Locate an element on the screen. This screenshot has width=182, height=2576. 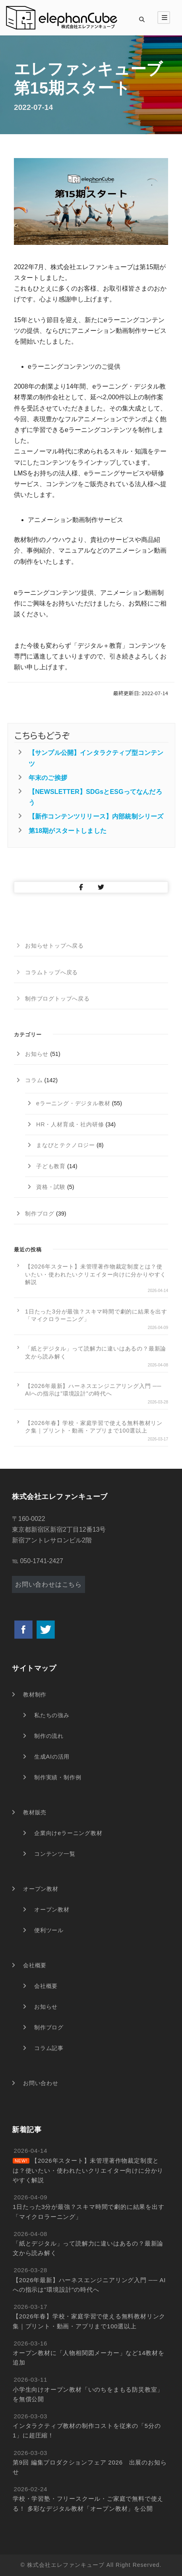
1日たった3分が最強？スキマ時間で劇的に結果を出す「マイクロラーニング」 is located at coordinates (96, 1315).